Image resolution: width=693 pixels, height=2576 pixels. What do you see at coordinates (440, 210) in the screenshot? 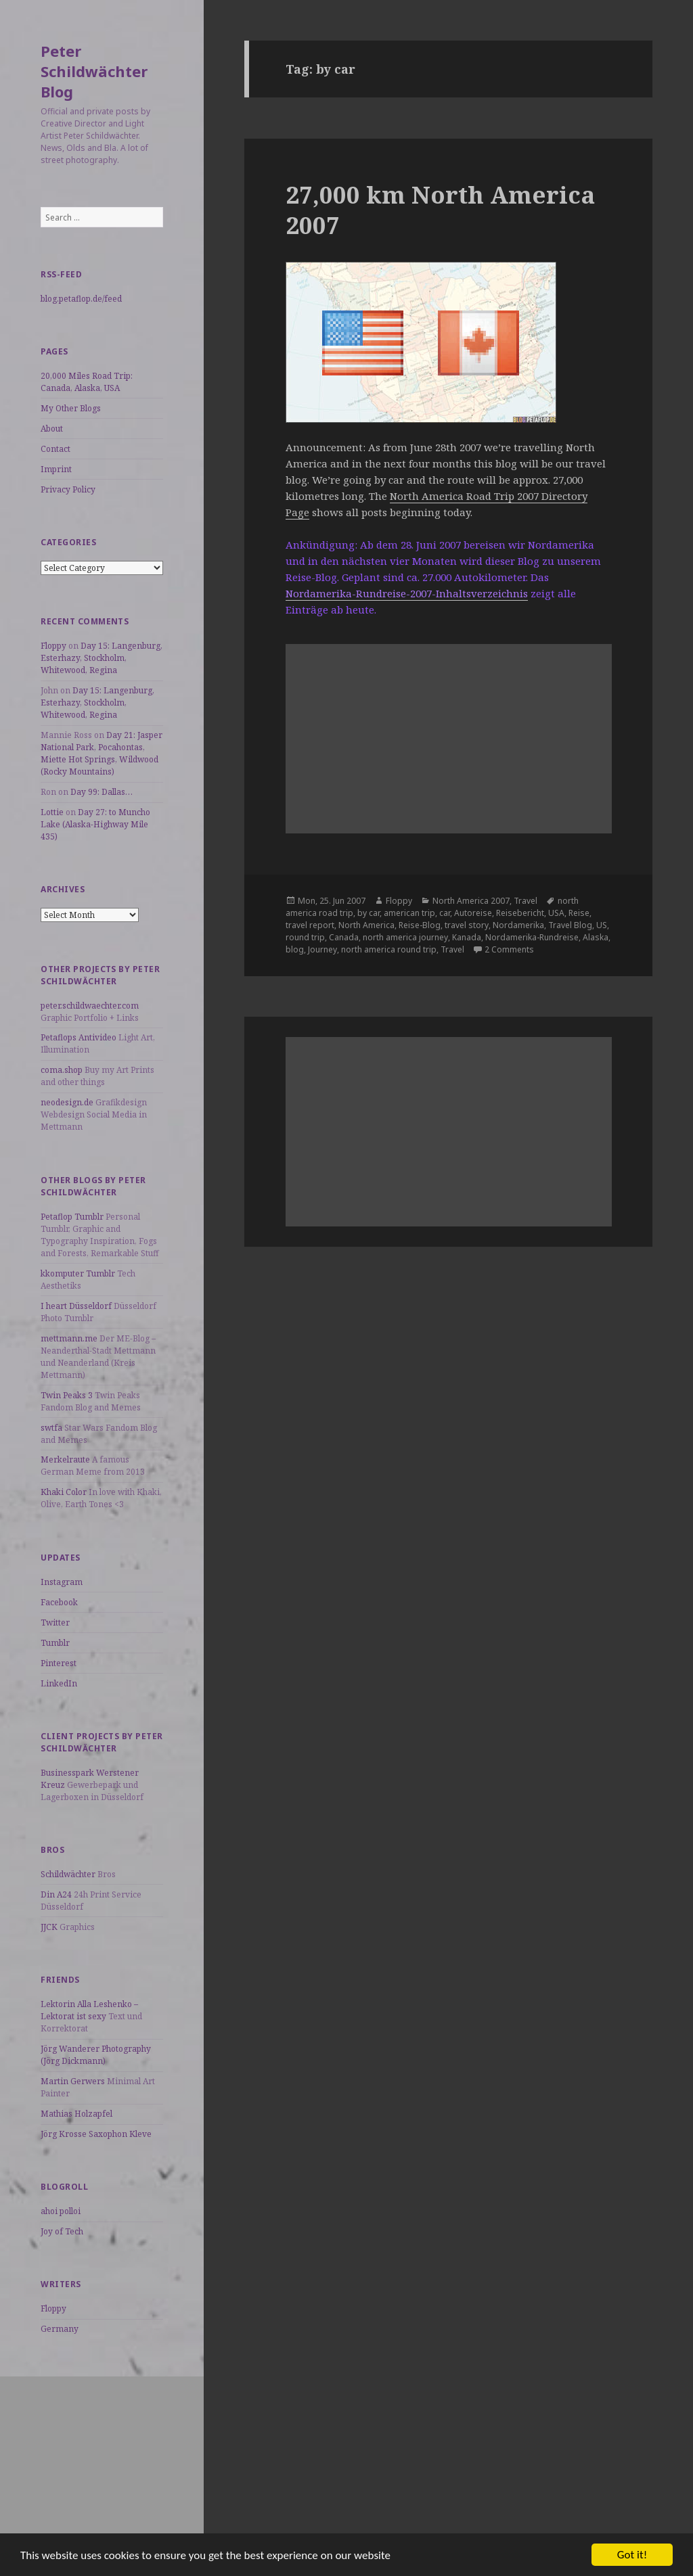
I see `27,000 km North America 2007` at bounding box center [440, 210].